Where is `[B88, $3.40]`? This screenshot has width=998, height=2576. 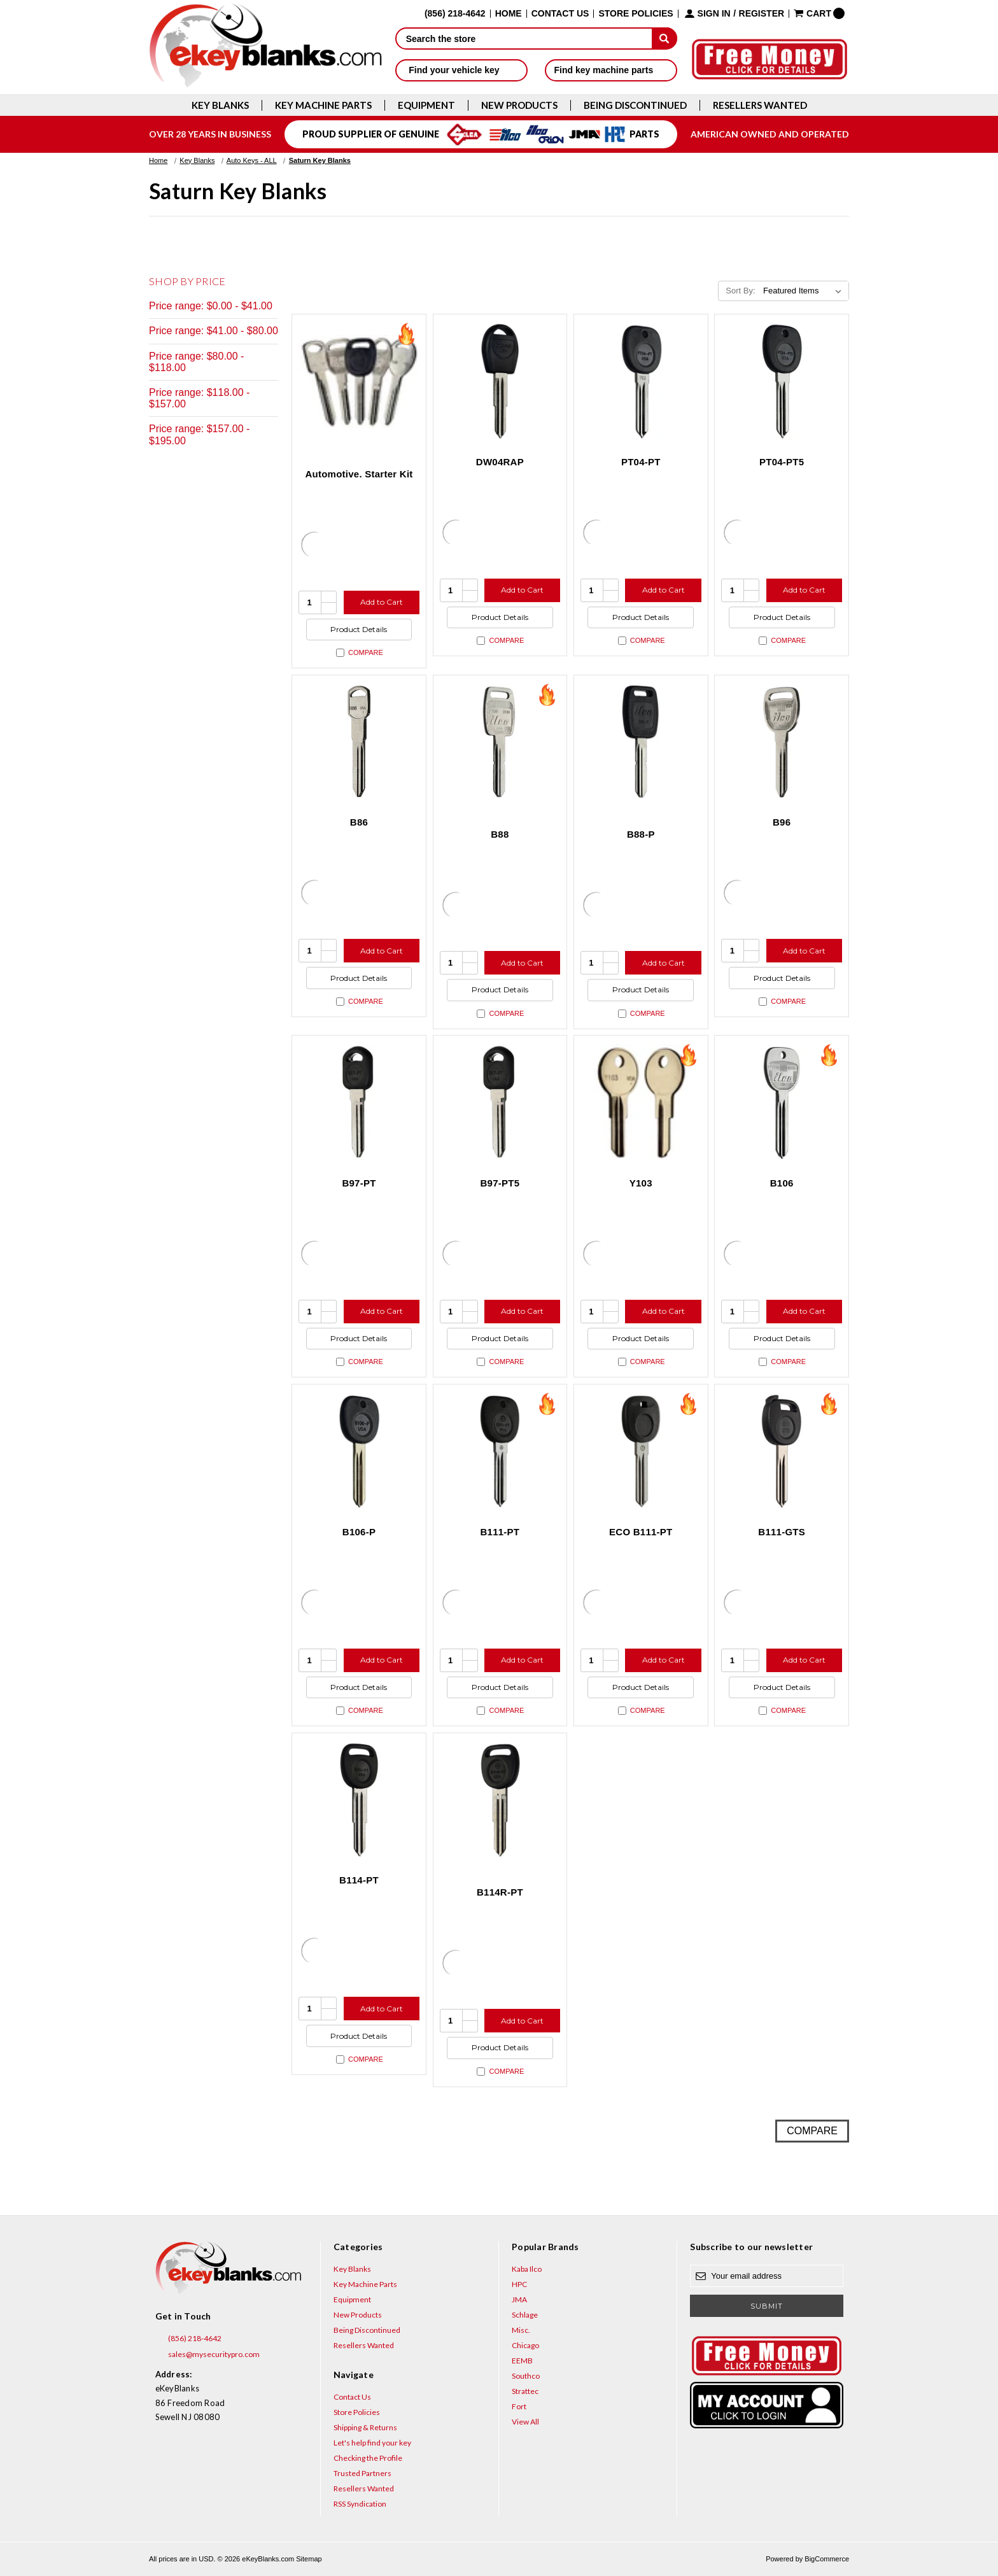
[B88, $3.40] is located at coordinates (500, 742).